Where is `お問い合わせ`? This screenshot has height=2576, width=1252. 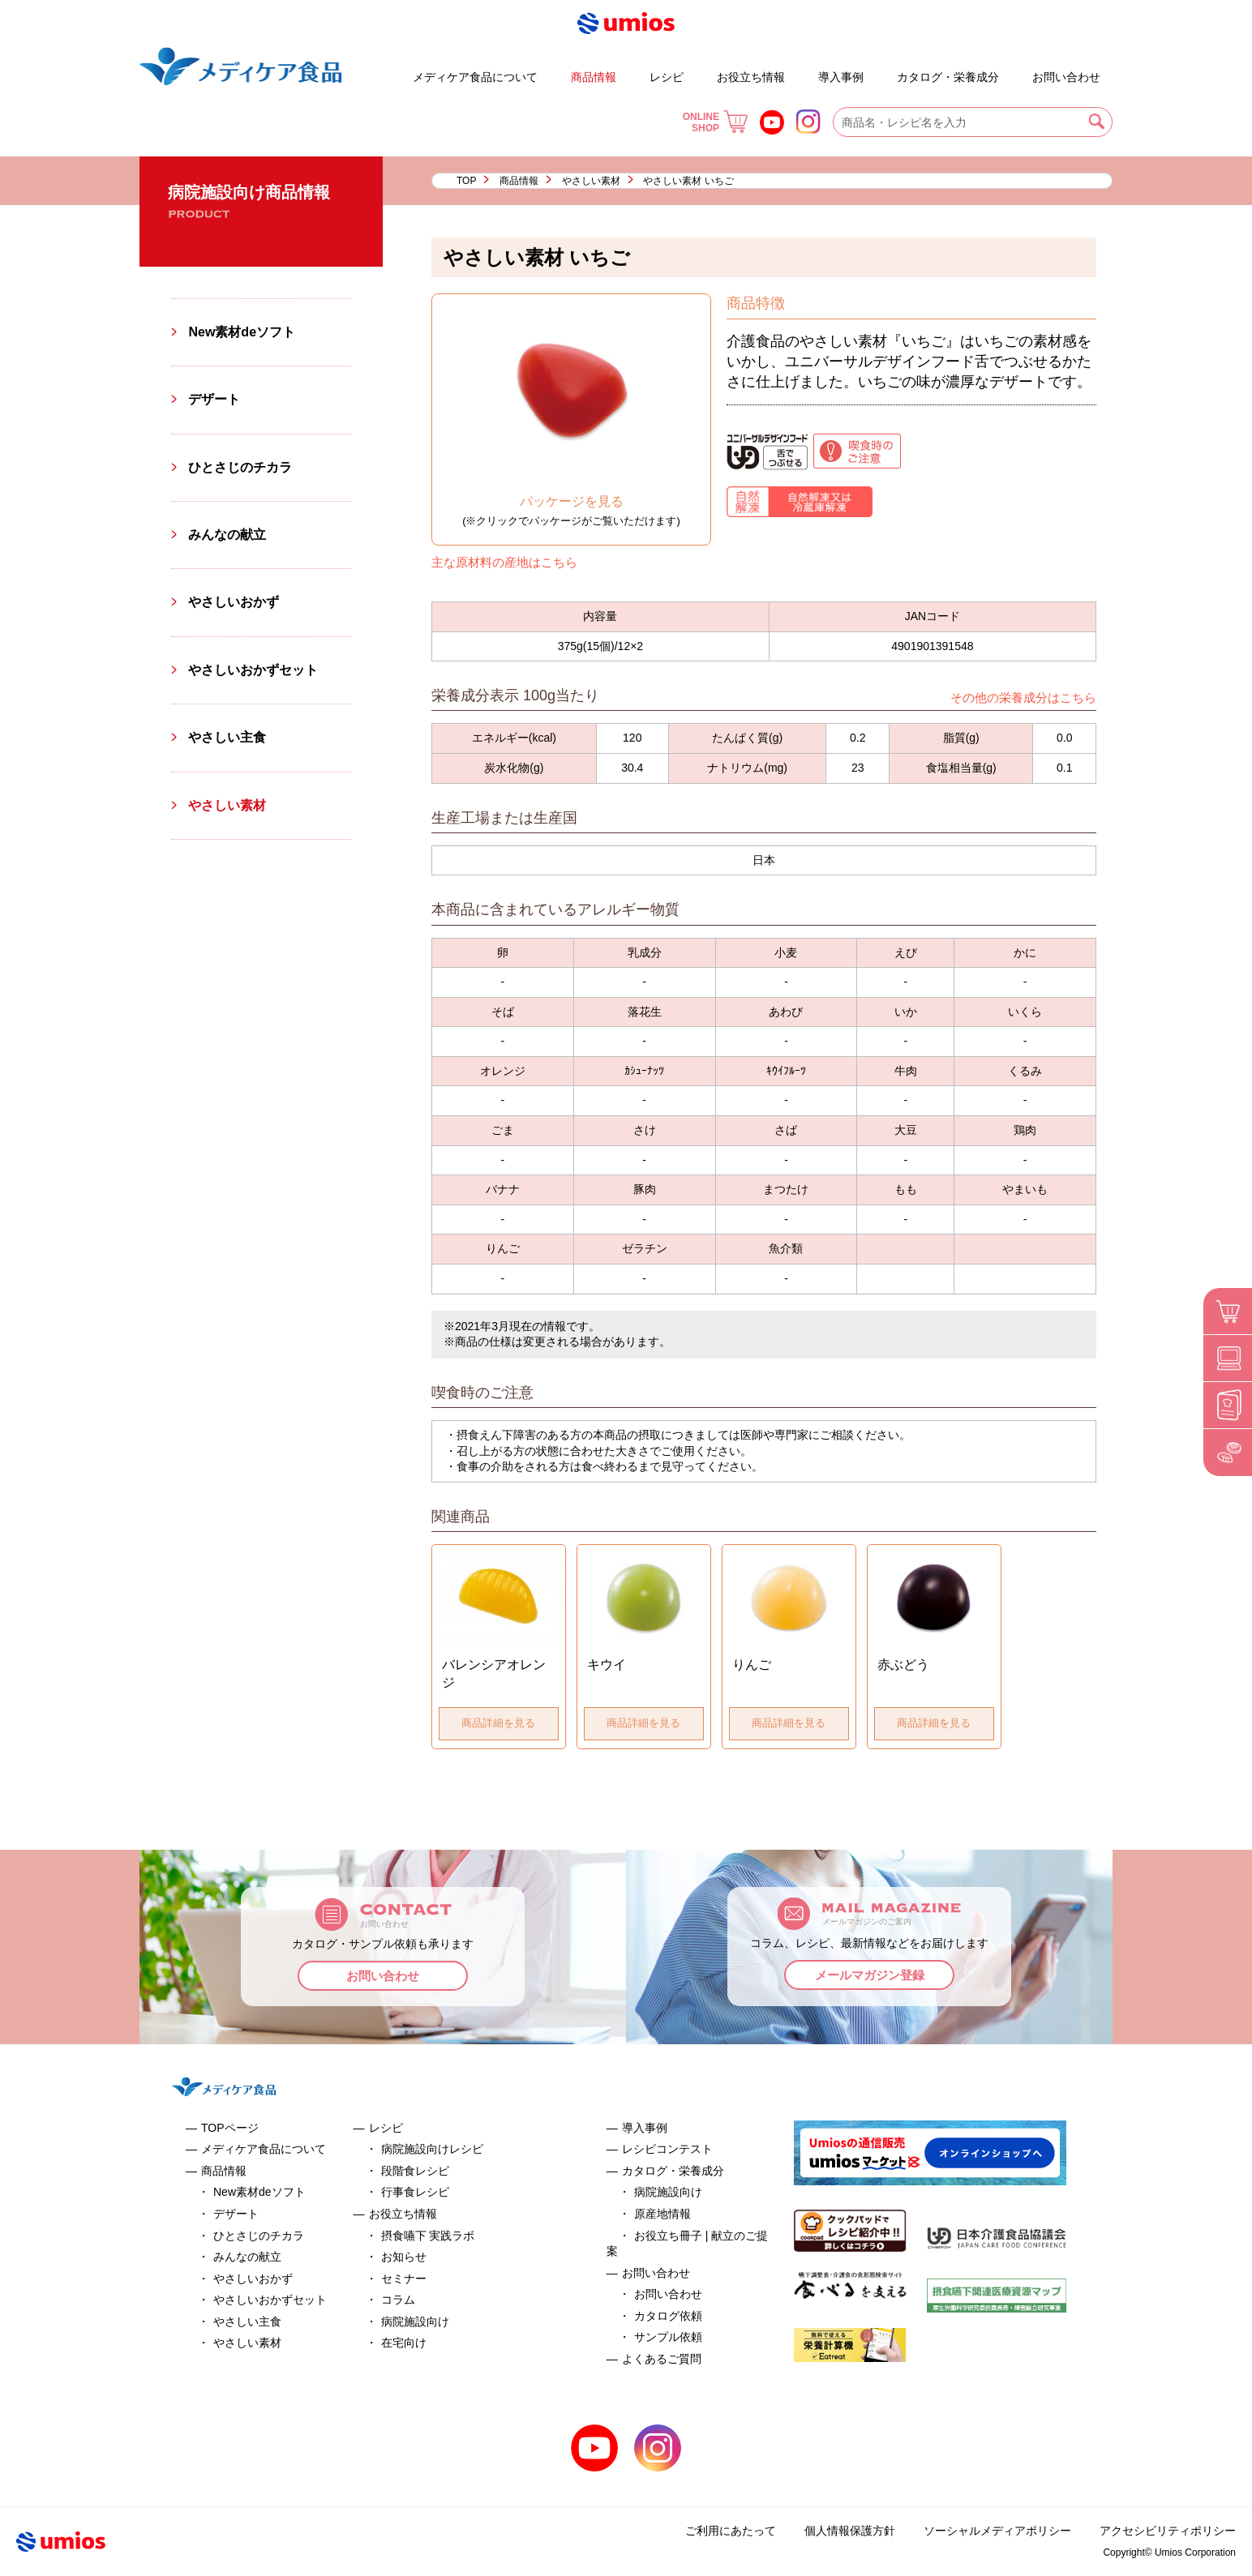
お問い合わせ is located at coordinates (1066, 77).